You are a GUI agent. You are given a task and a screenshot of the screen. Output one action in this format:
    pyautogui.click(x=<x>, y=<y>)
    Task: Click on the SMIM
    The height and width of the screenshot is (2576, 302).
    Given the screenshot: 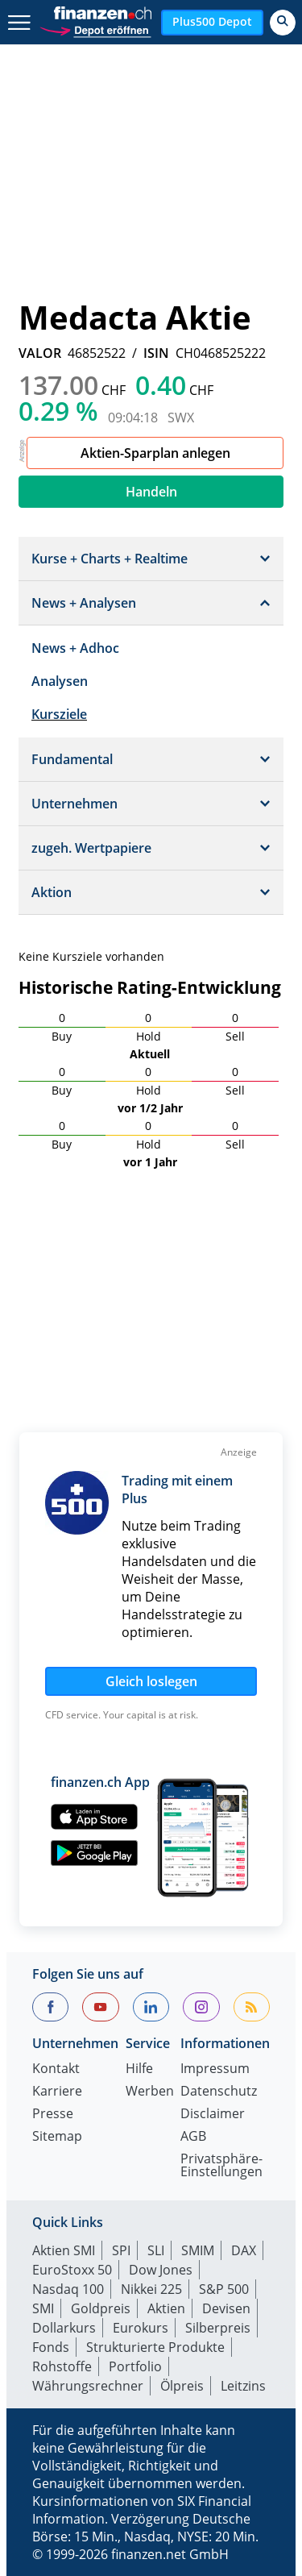 What is the action you would take?
    pyautogui.click(x=197, y=2250)
    